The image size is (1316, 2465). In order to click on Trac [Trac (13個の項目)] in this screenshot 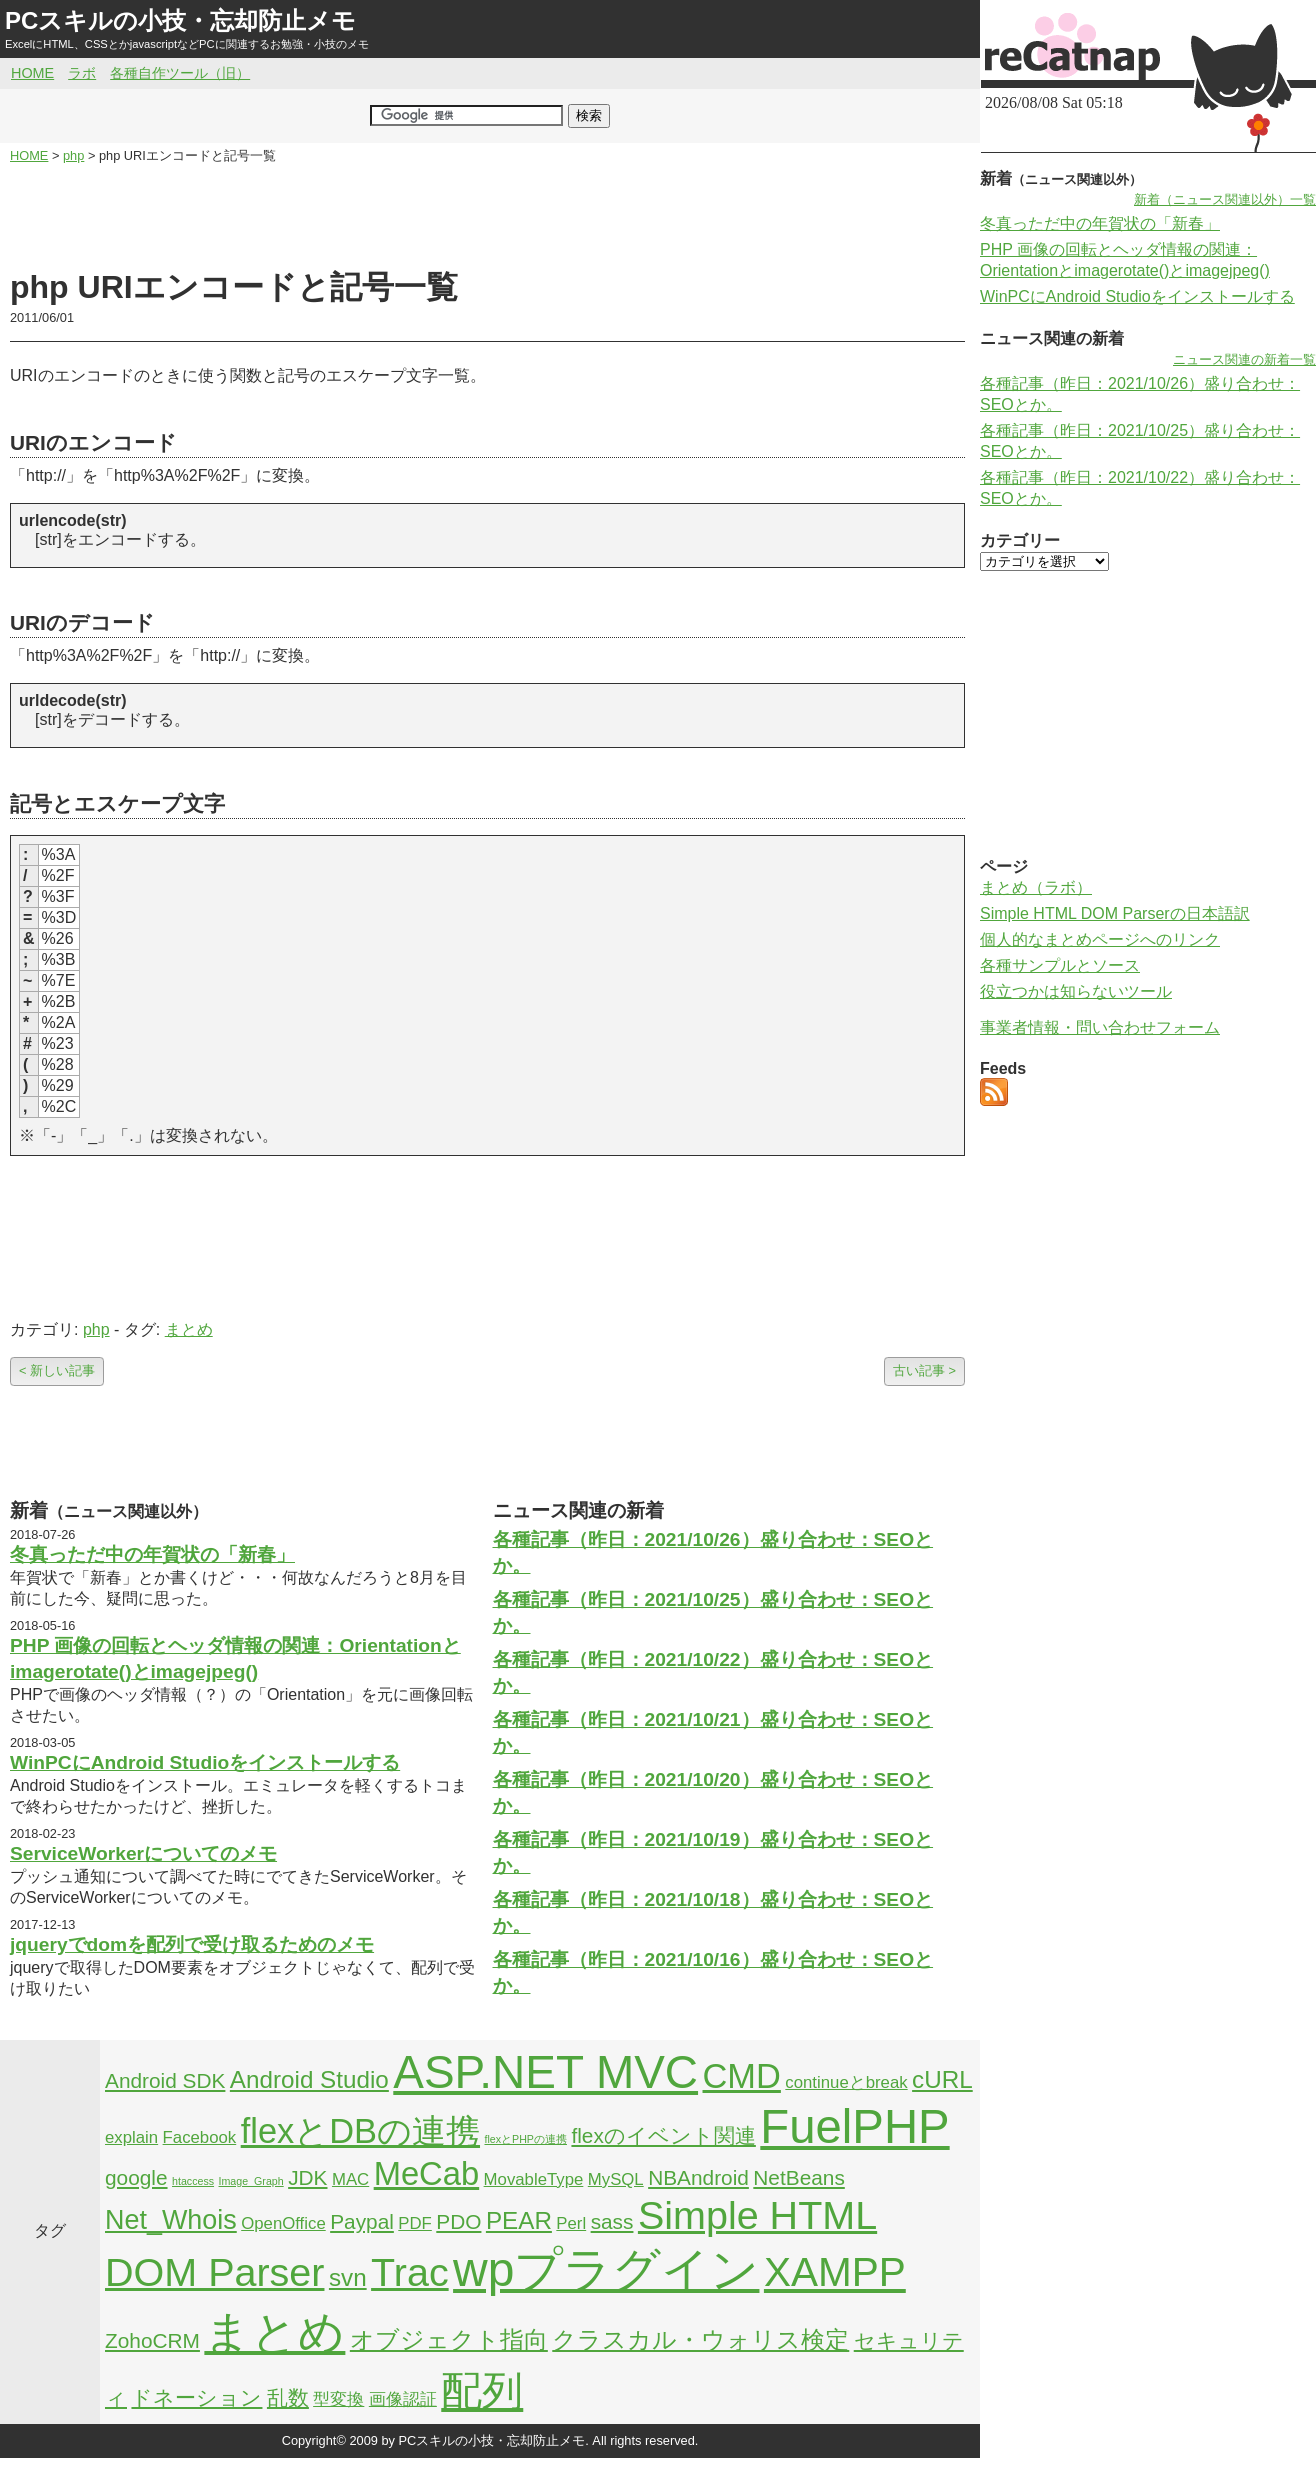, I will do `click(410, 2272)`.